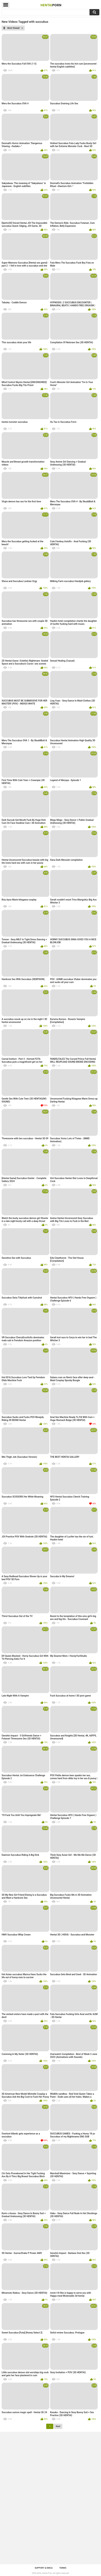  I want to click on Next, so click(58, 2426).